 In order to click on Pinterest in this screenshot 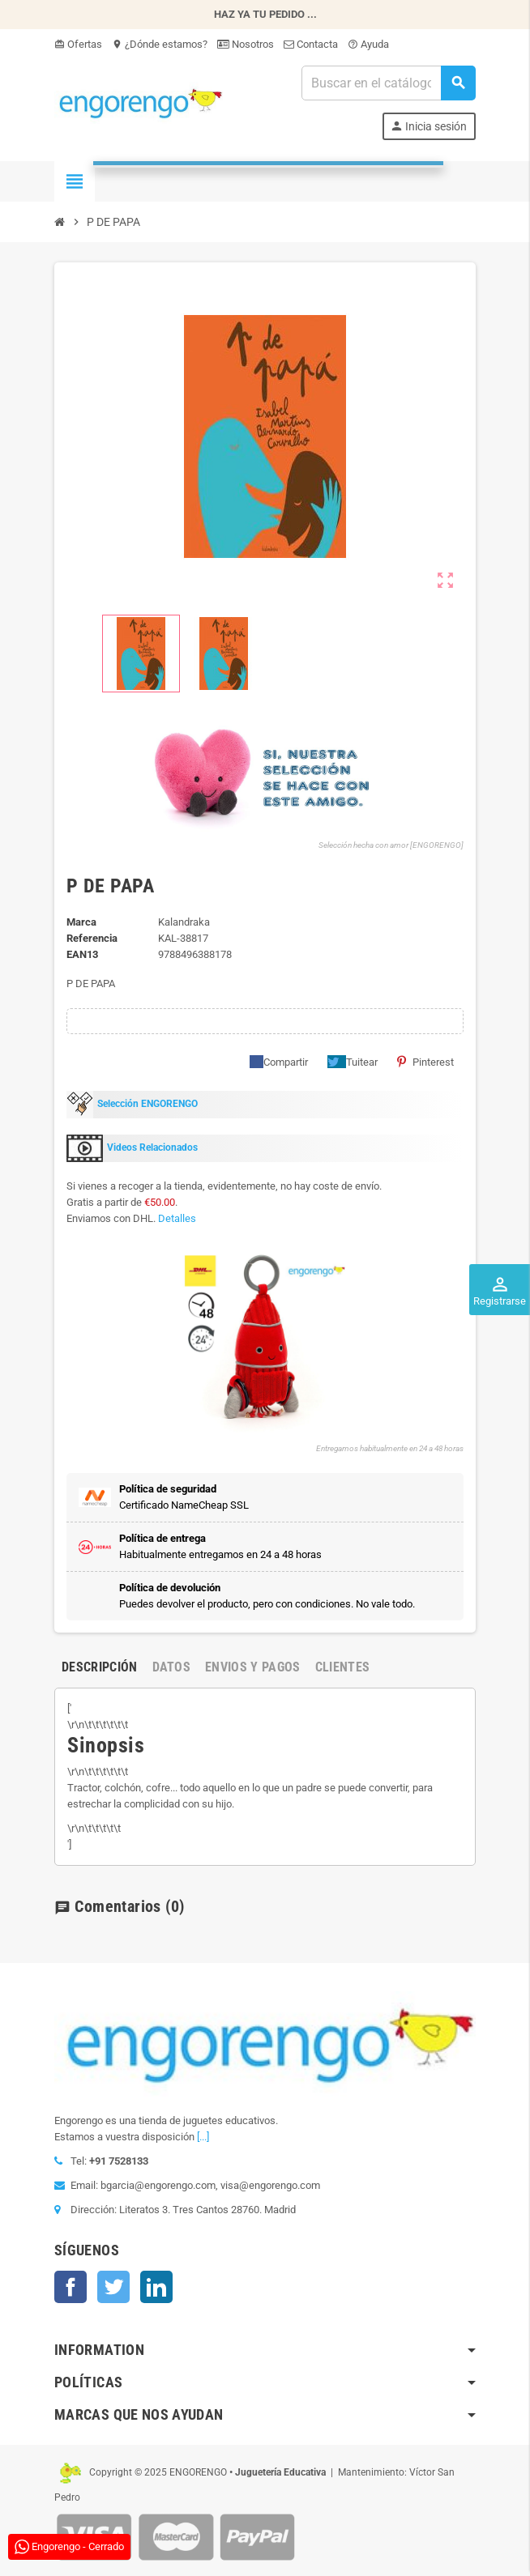, I will do `click(425, 1061)`.